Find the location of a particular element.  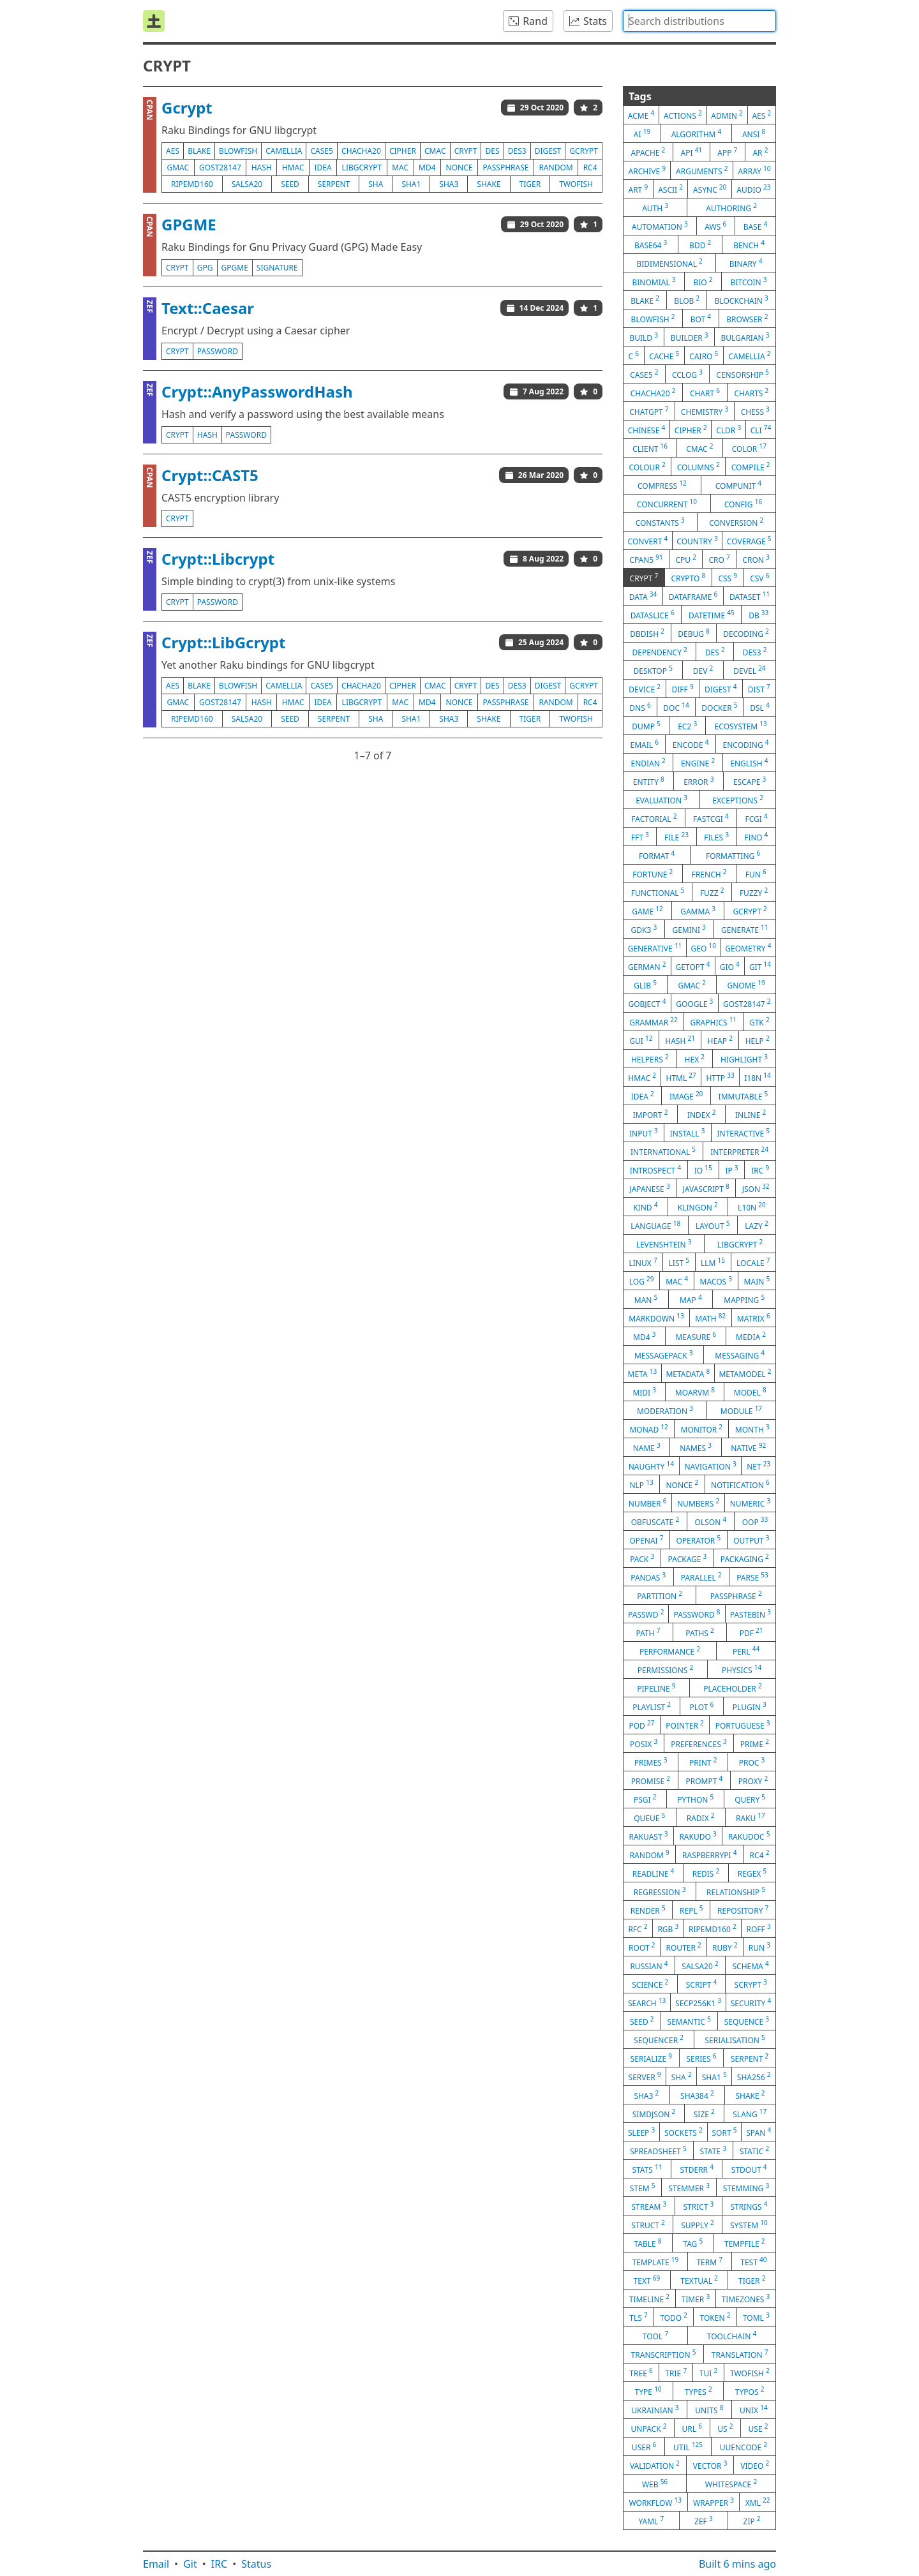

monitor is located at coordinates (702, 1428).